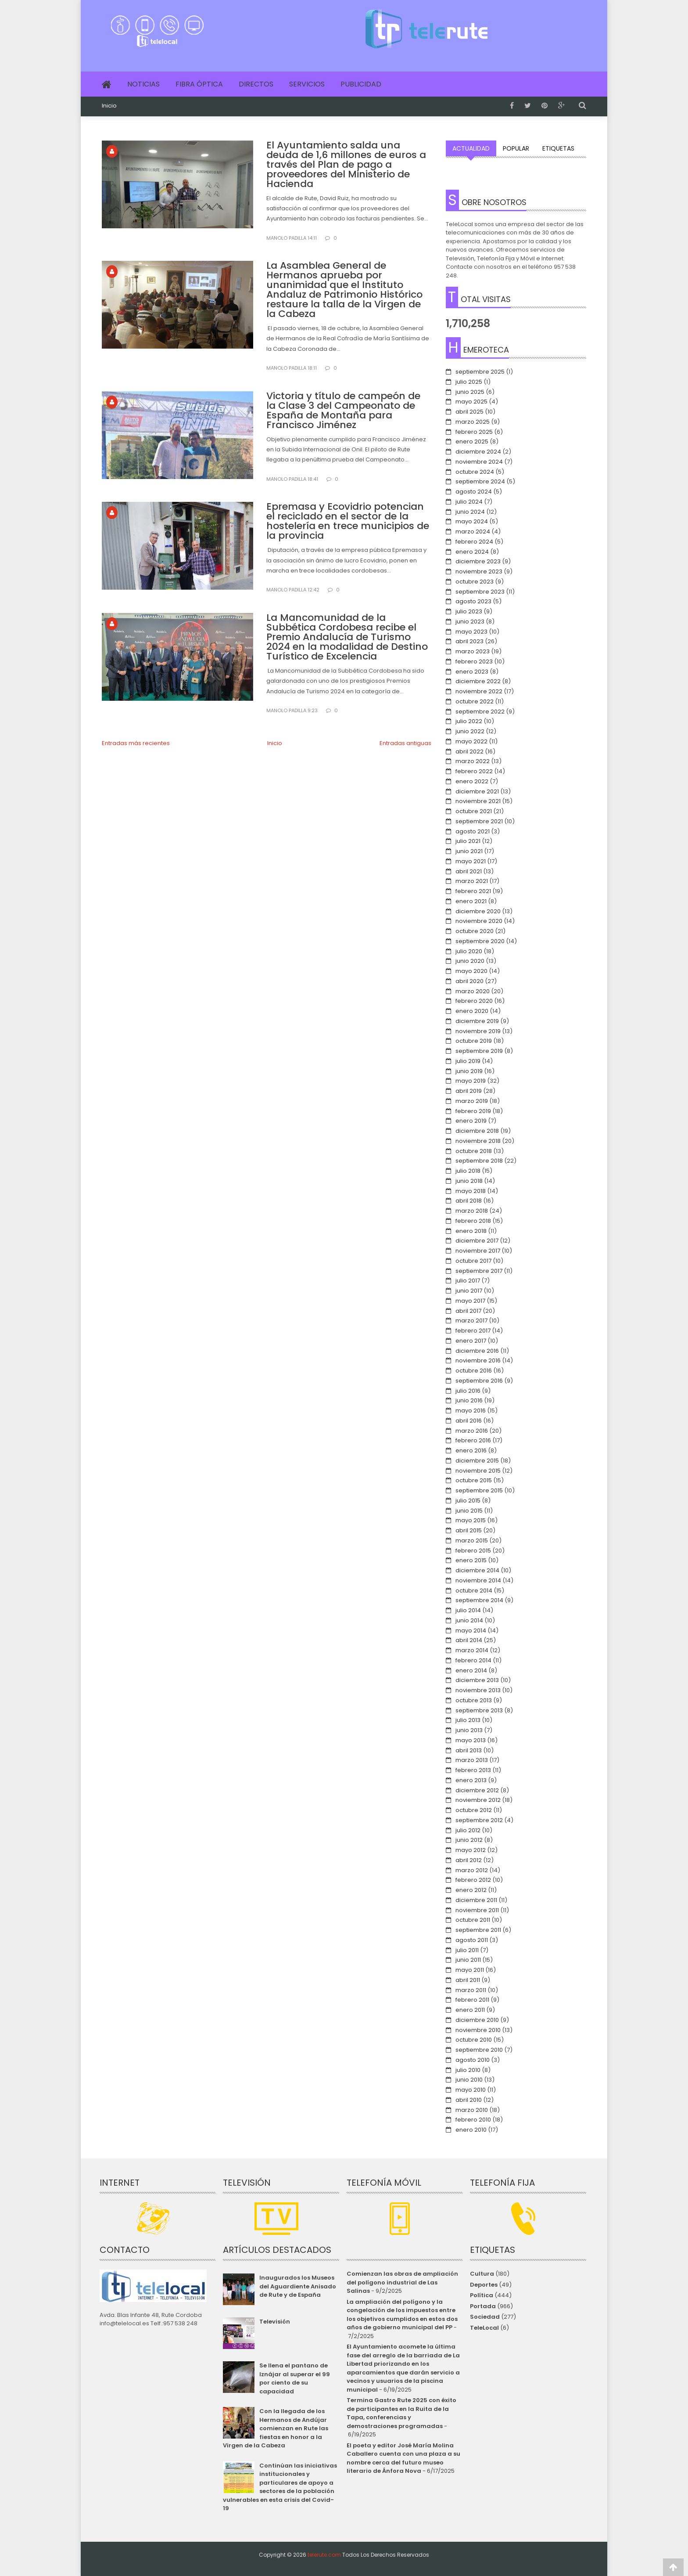 Image resolution: width=688 pixels, height=2576 pixels. What do you see at coordinates (472, 552) in the screenshot?
I see `enero 2024` at bounding box center [472, 552].